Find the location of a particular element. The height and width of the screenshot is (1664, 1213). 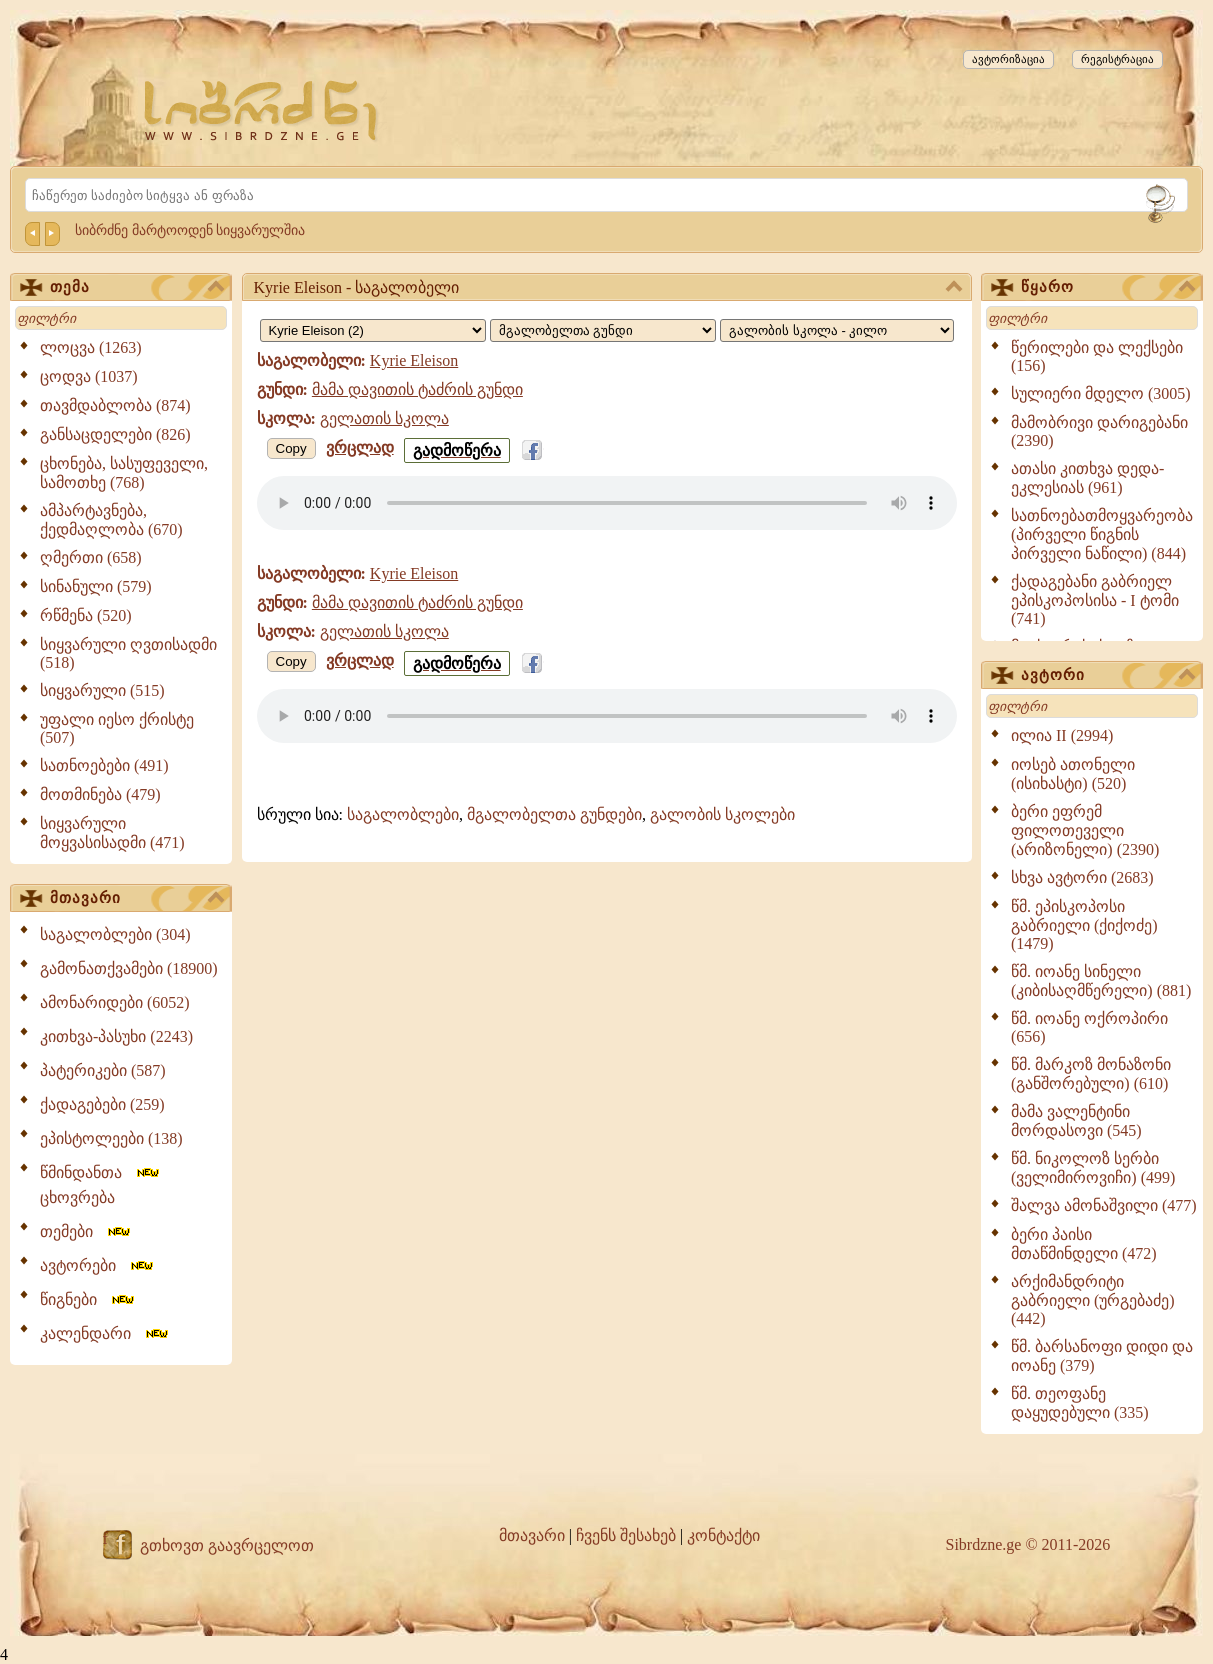

წყარო is located at coordinates (1108, 288).